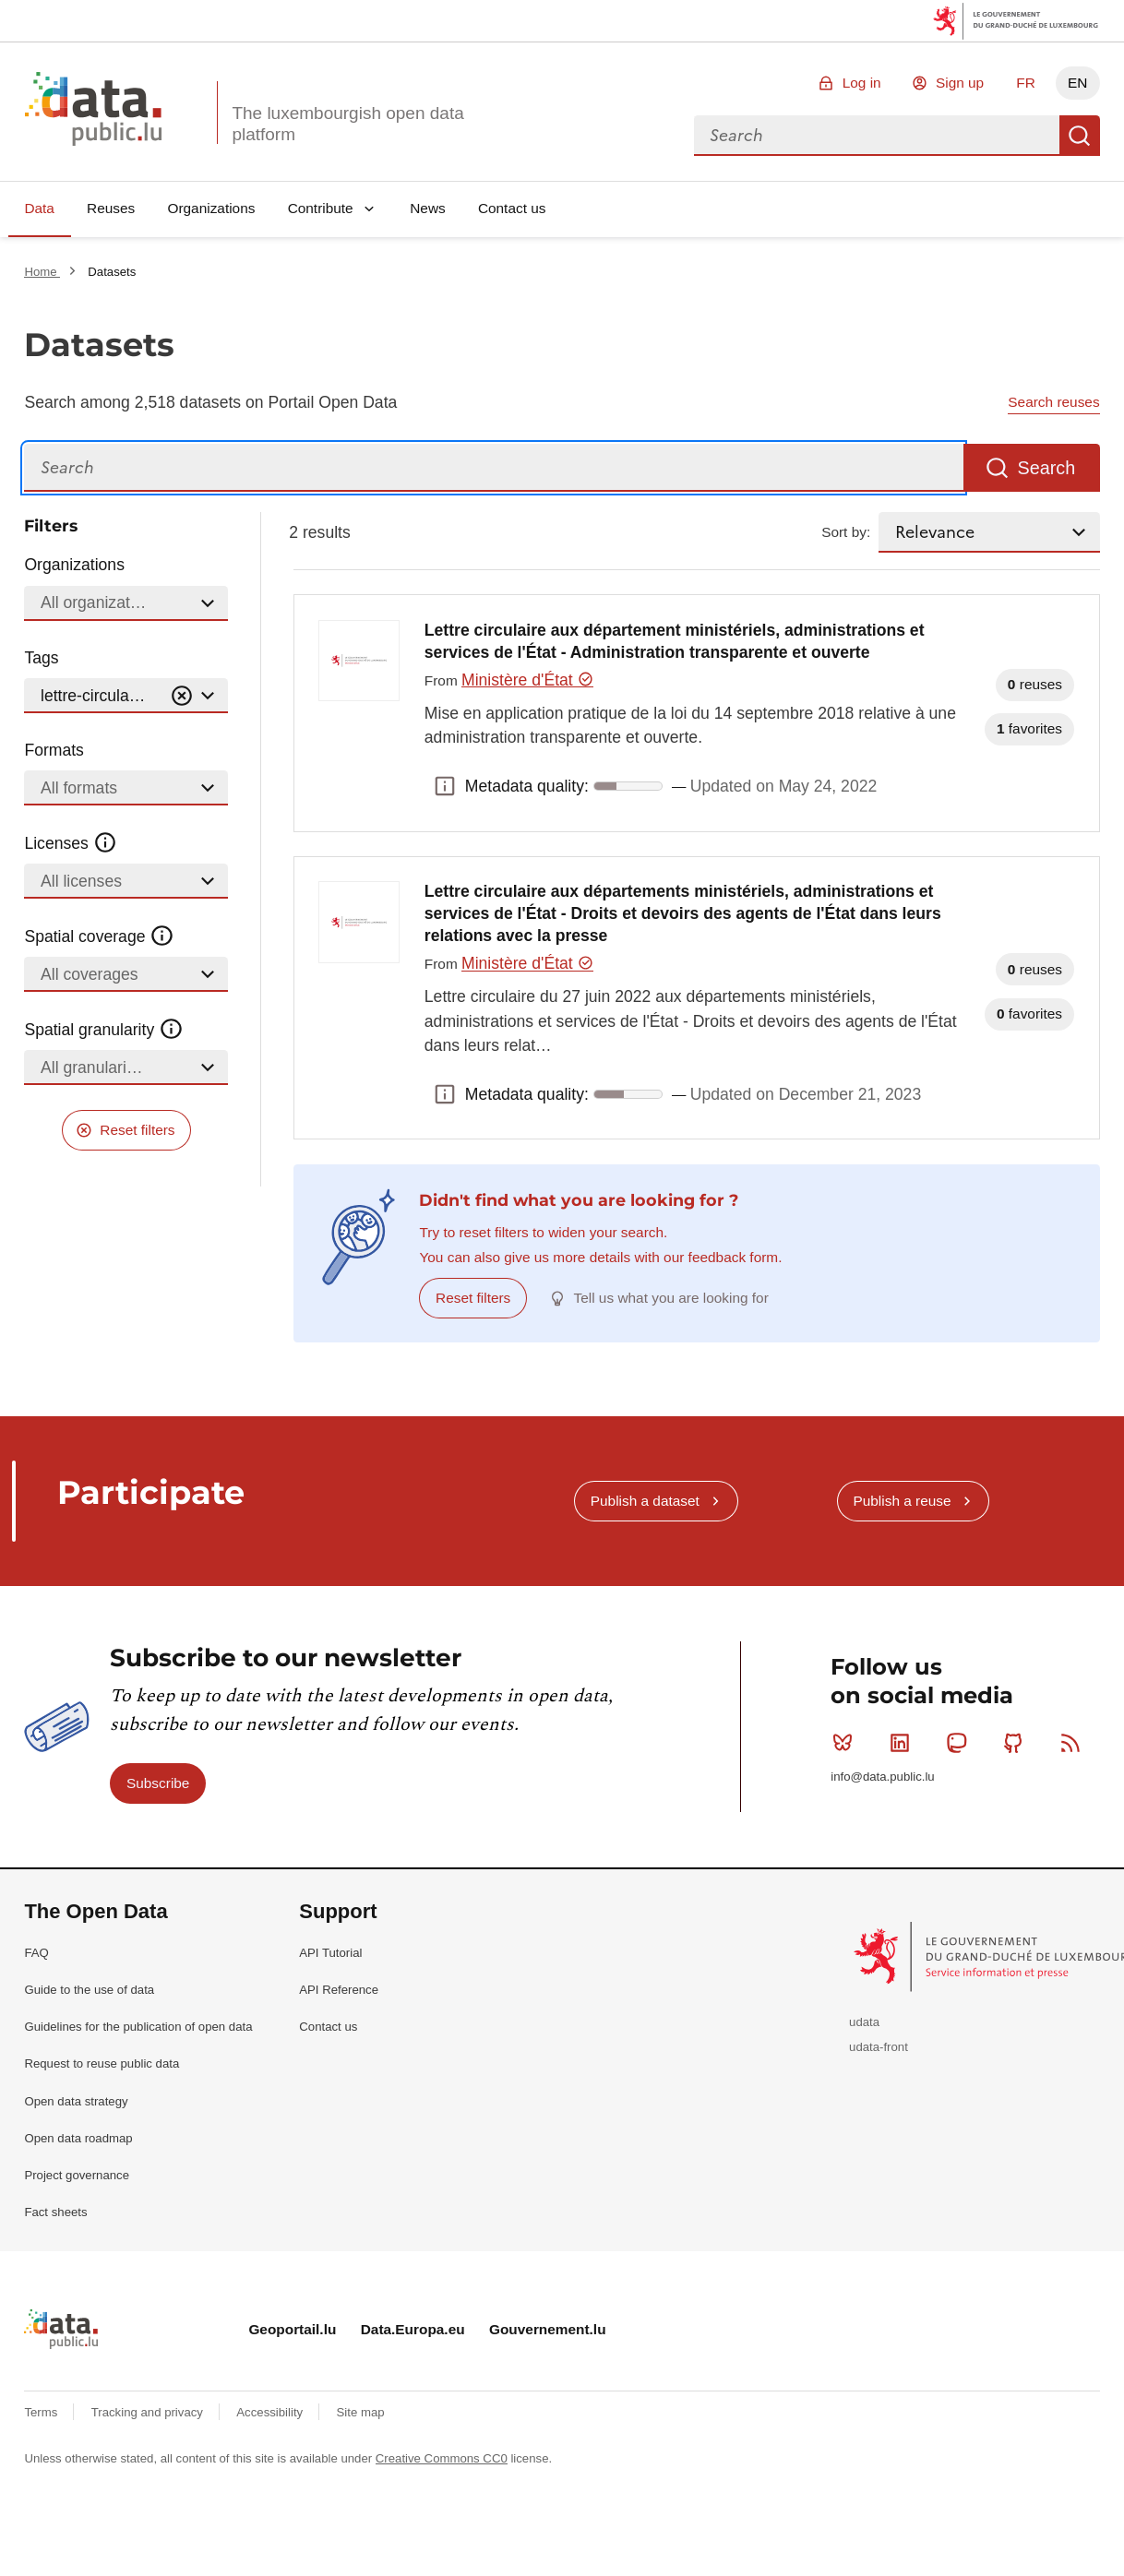  What do you see at coordinates (876, 135) in the screenshot?
I see `[combobox]` at bounding box center [876, 135].